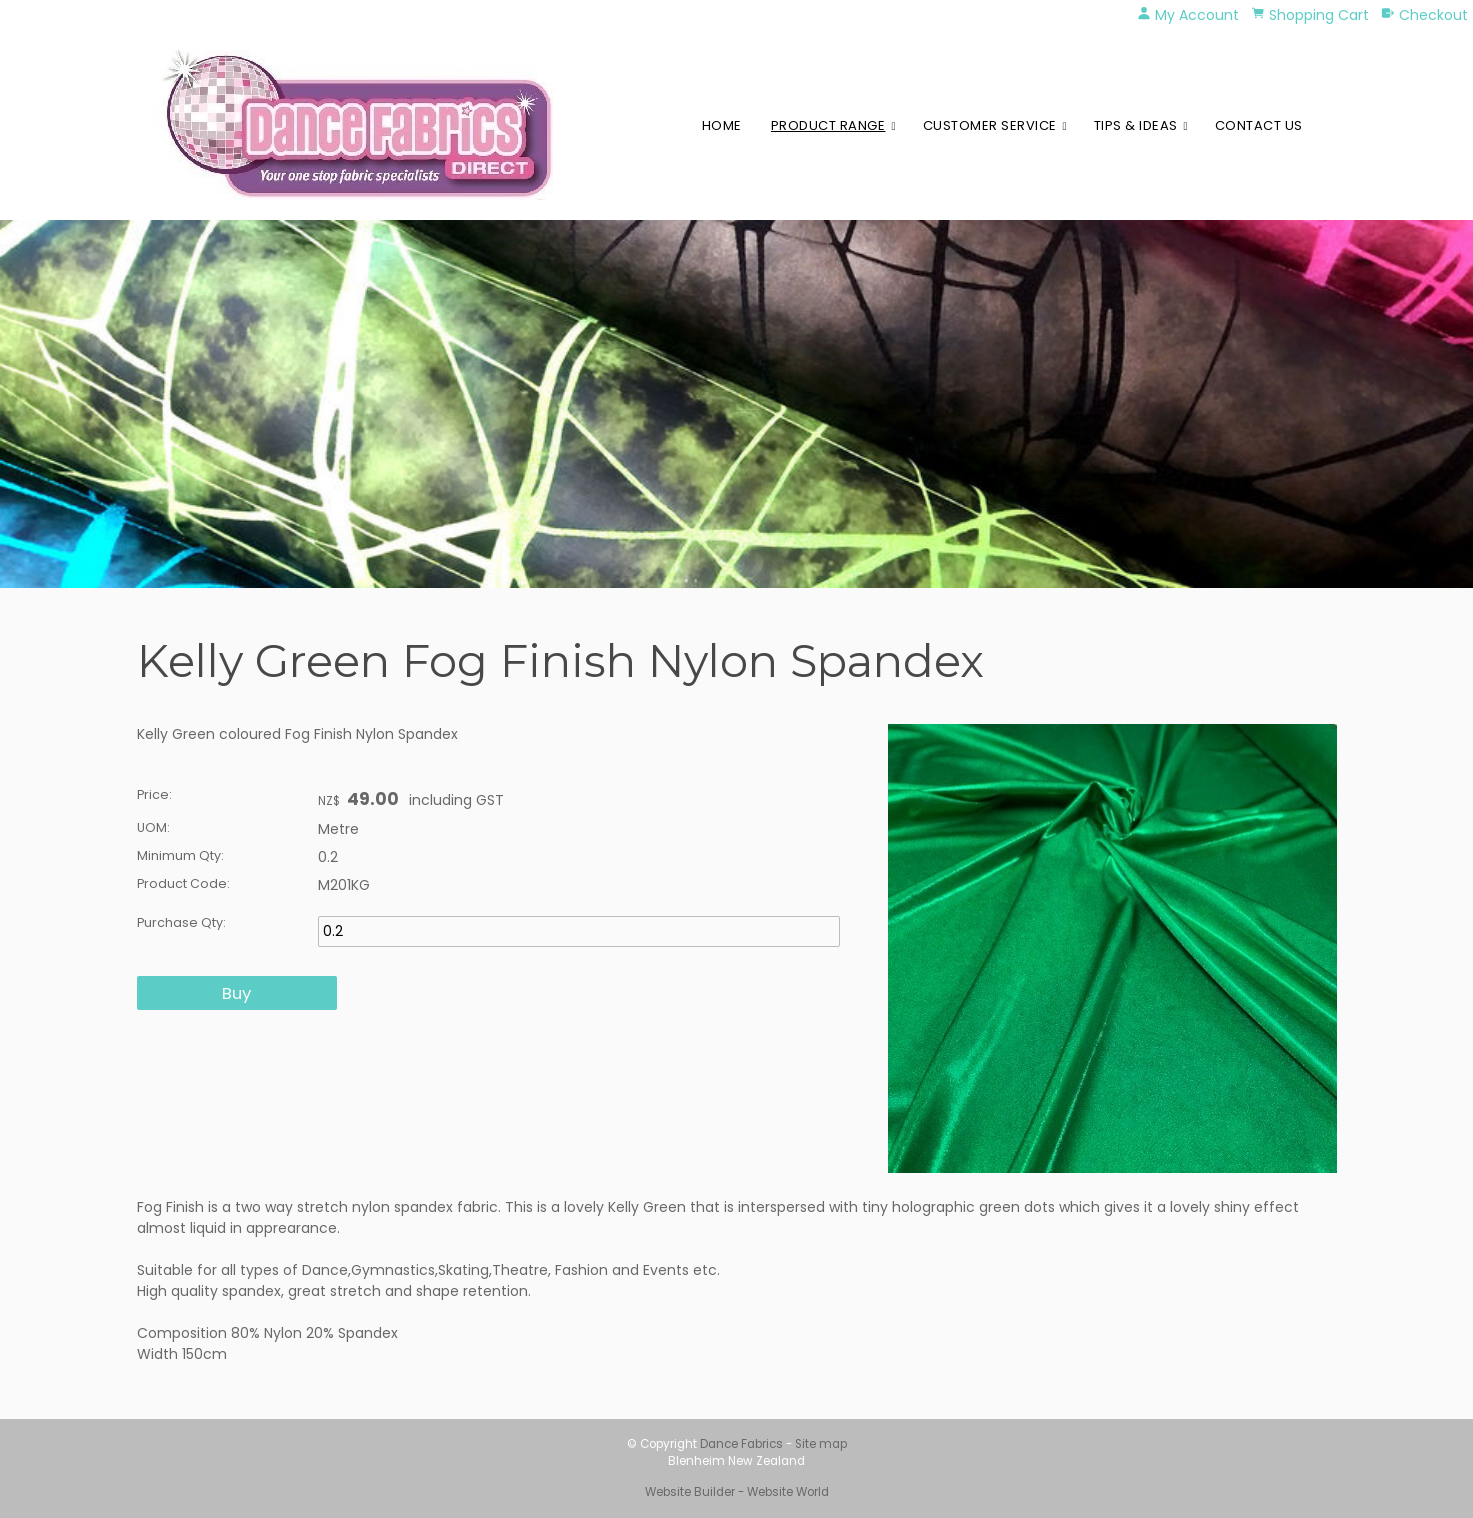  What do you see at coordinates (821, 1444) in the screenshot?
I see `Site map` at bounding box center [821, 1444].